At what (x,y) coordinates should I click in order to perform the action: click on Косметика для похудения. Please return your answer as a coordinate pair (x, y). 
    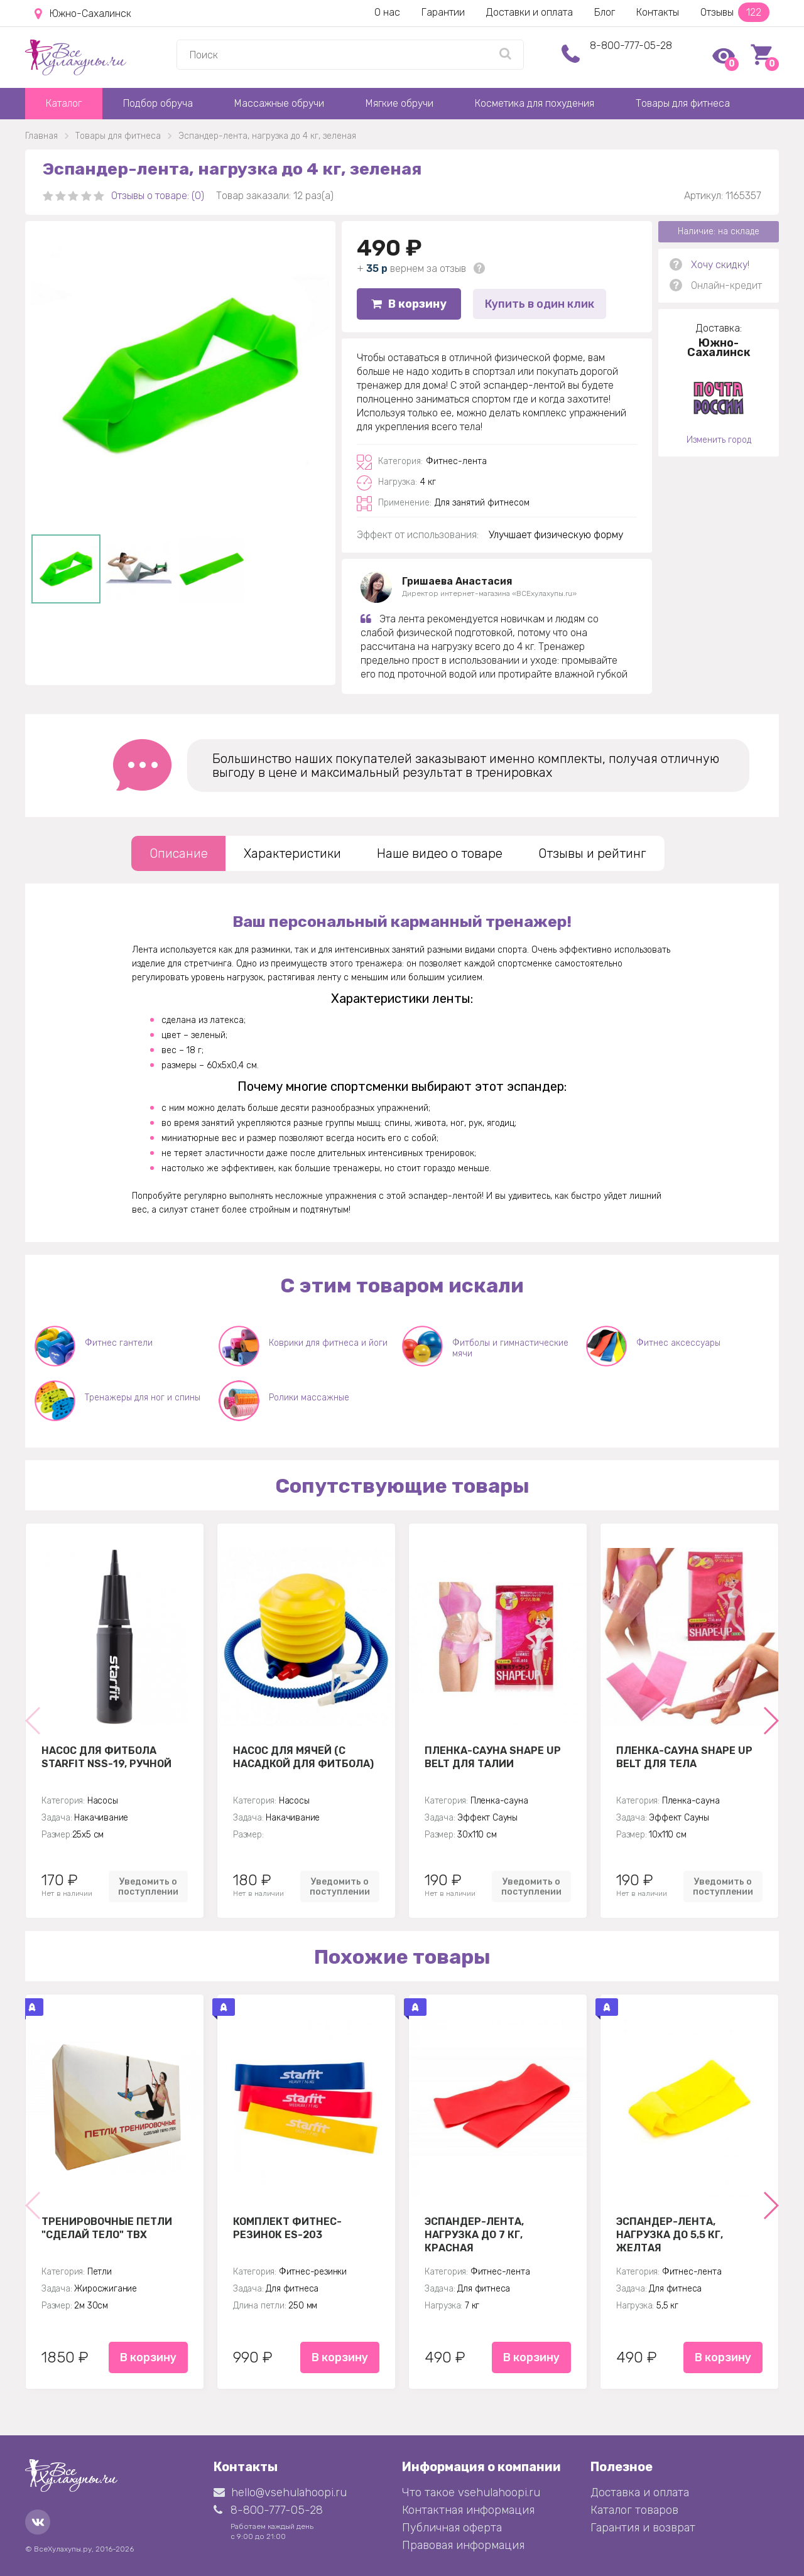
    Looking at the image, I should click on (534, 103).